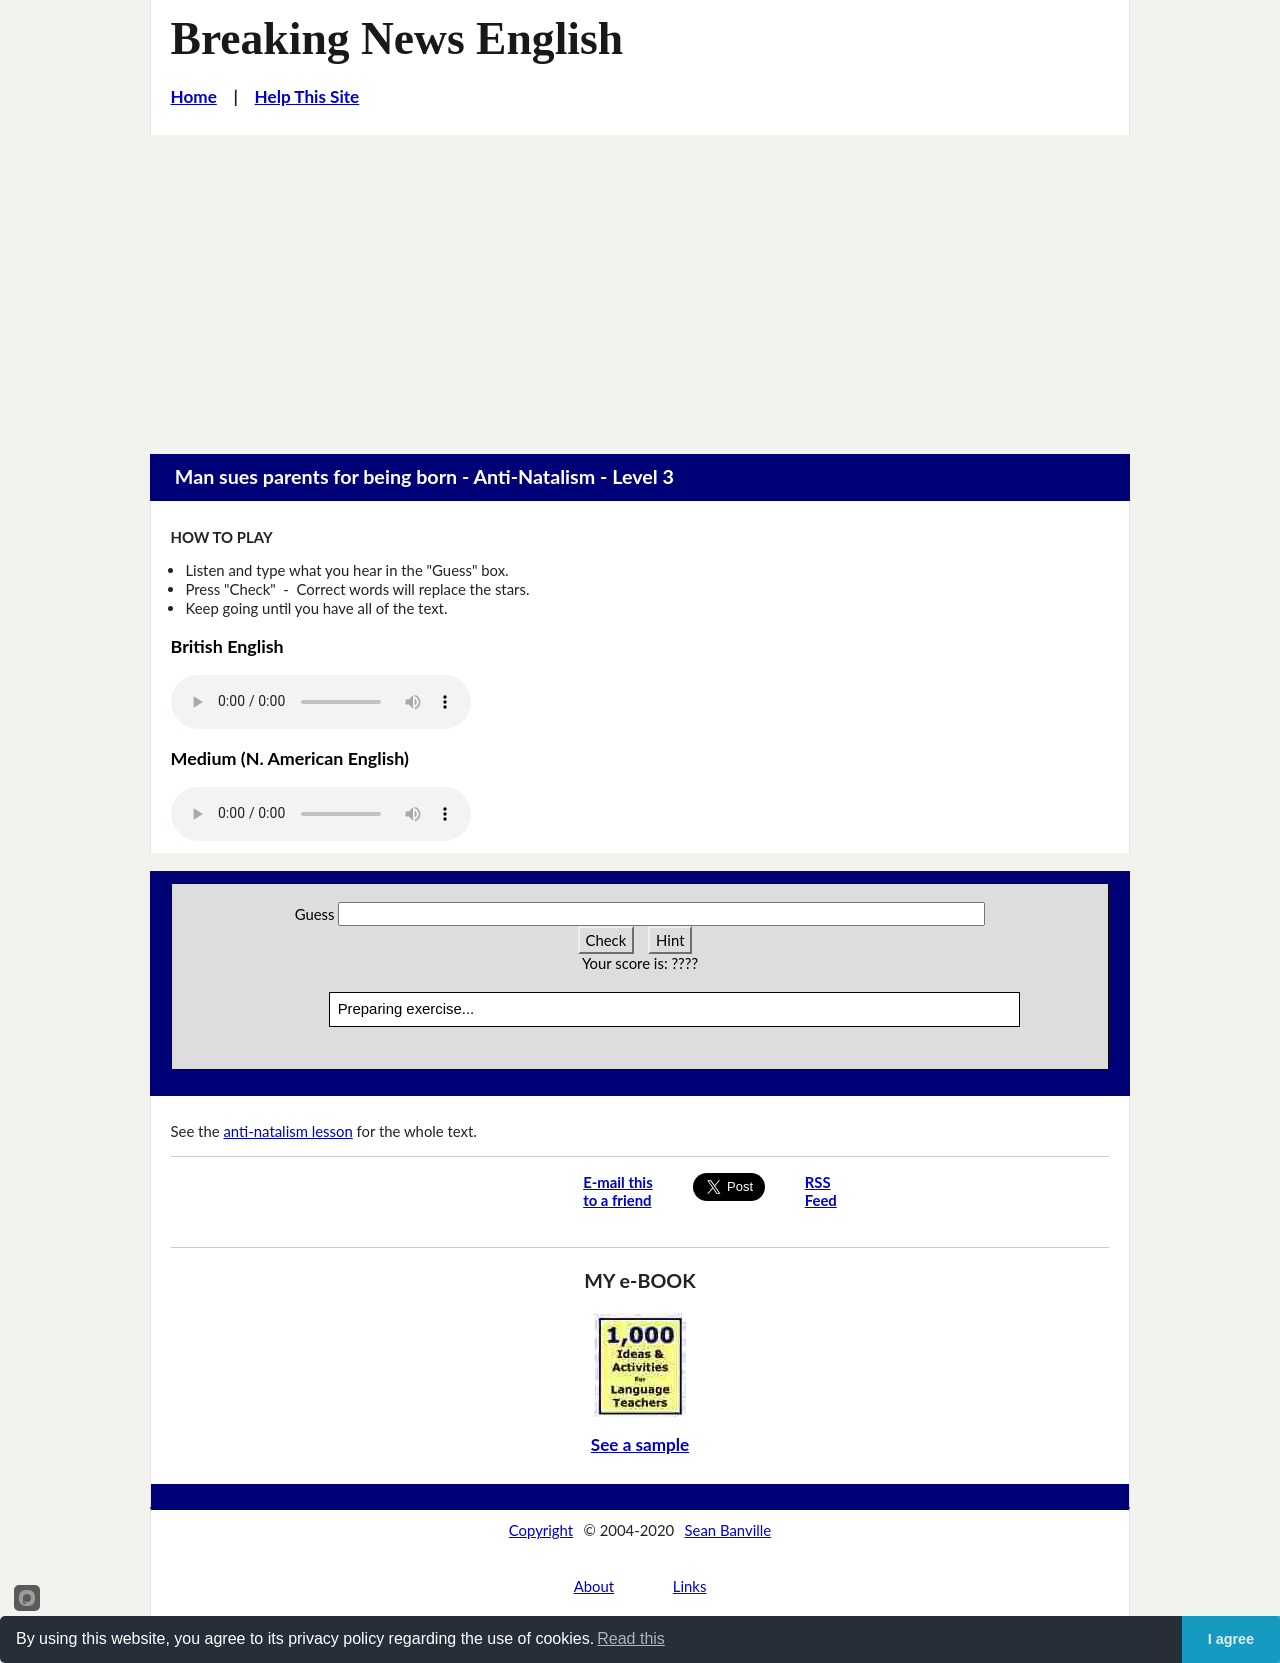 This screenshot has height=1663, width=1280. Describe the element at coordinates (631, 1638) in the screenshot. I see `Read this` at that location.